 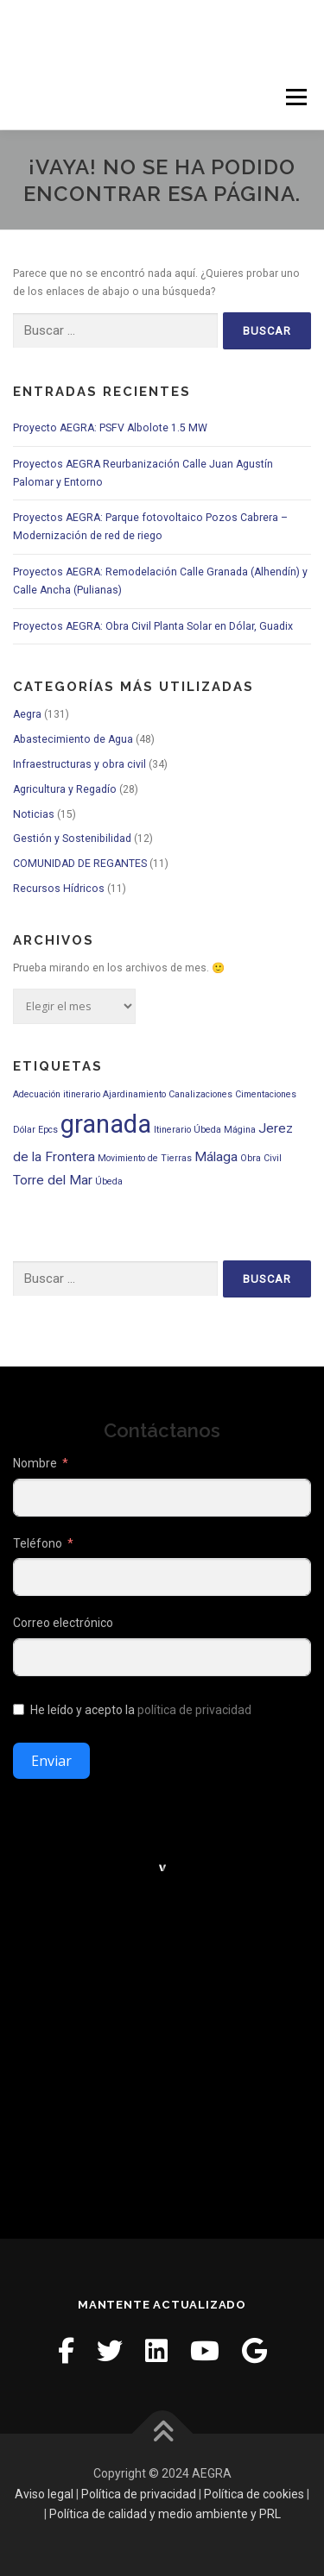 What do you see at coordinates (65, 789) in the screenshot?
I see `Agricultura y Regadío` at bounding box center [65, 789].